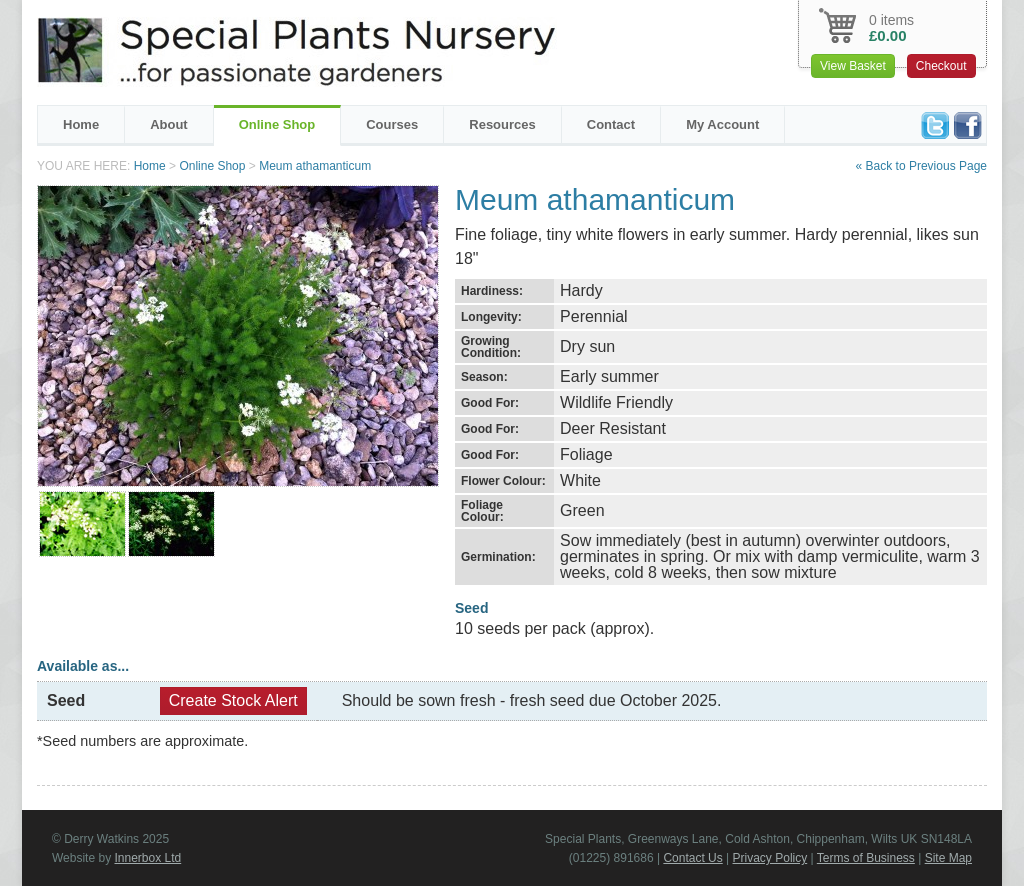 The image size is (1024, 886). Describe the element at coordinates (147, 858) in the screenshot. I see `Innerbox Ltd` at that location.